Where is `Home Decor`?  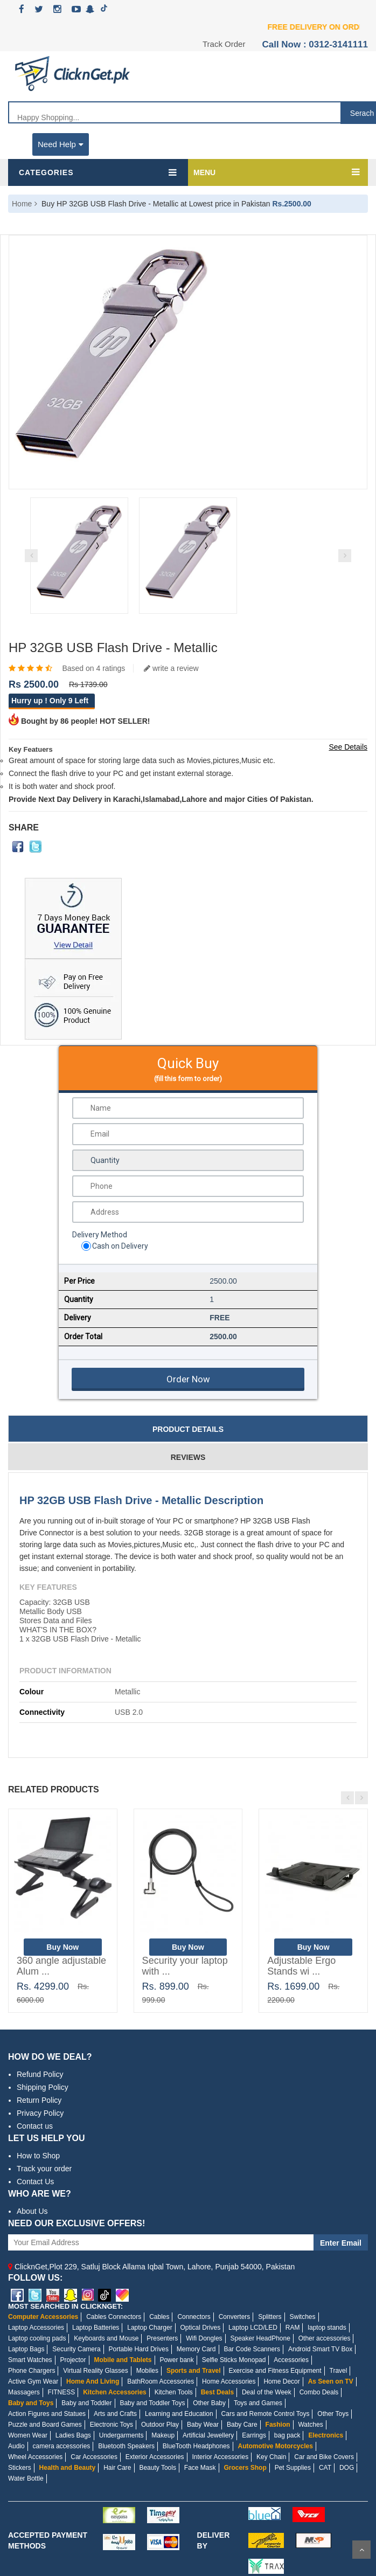
Home Decor is located at coordinates (281, 2381).